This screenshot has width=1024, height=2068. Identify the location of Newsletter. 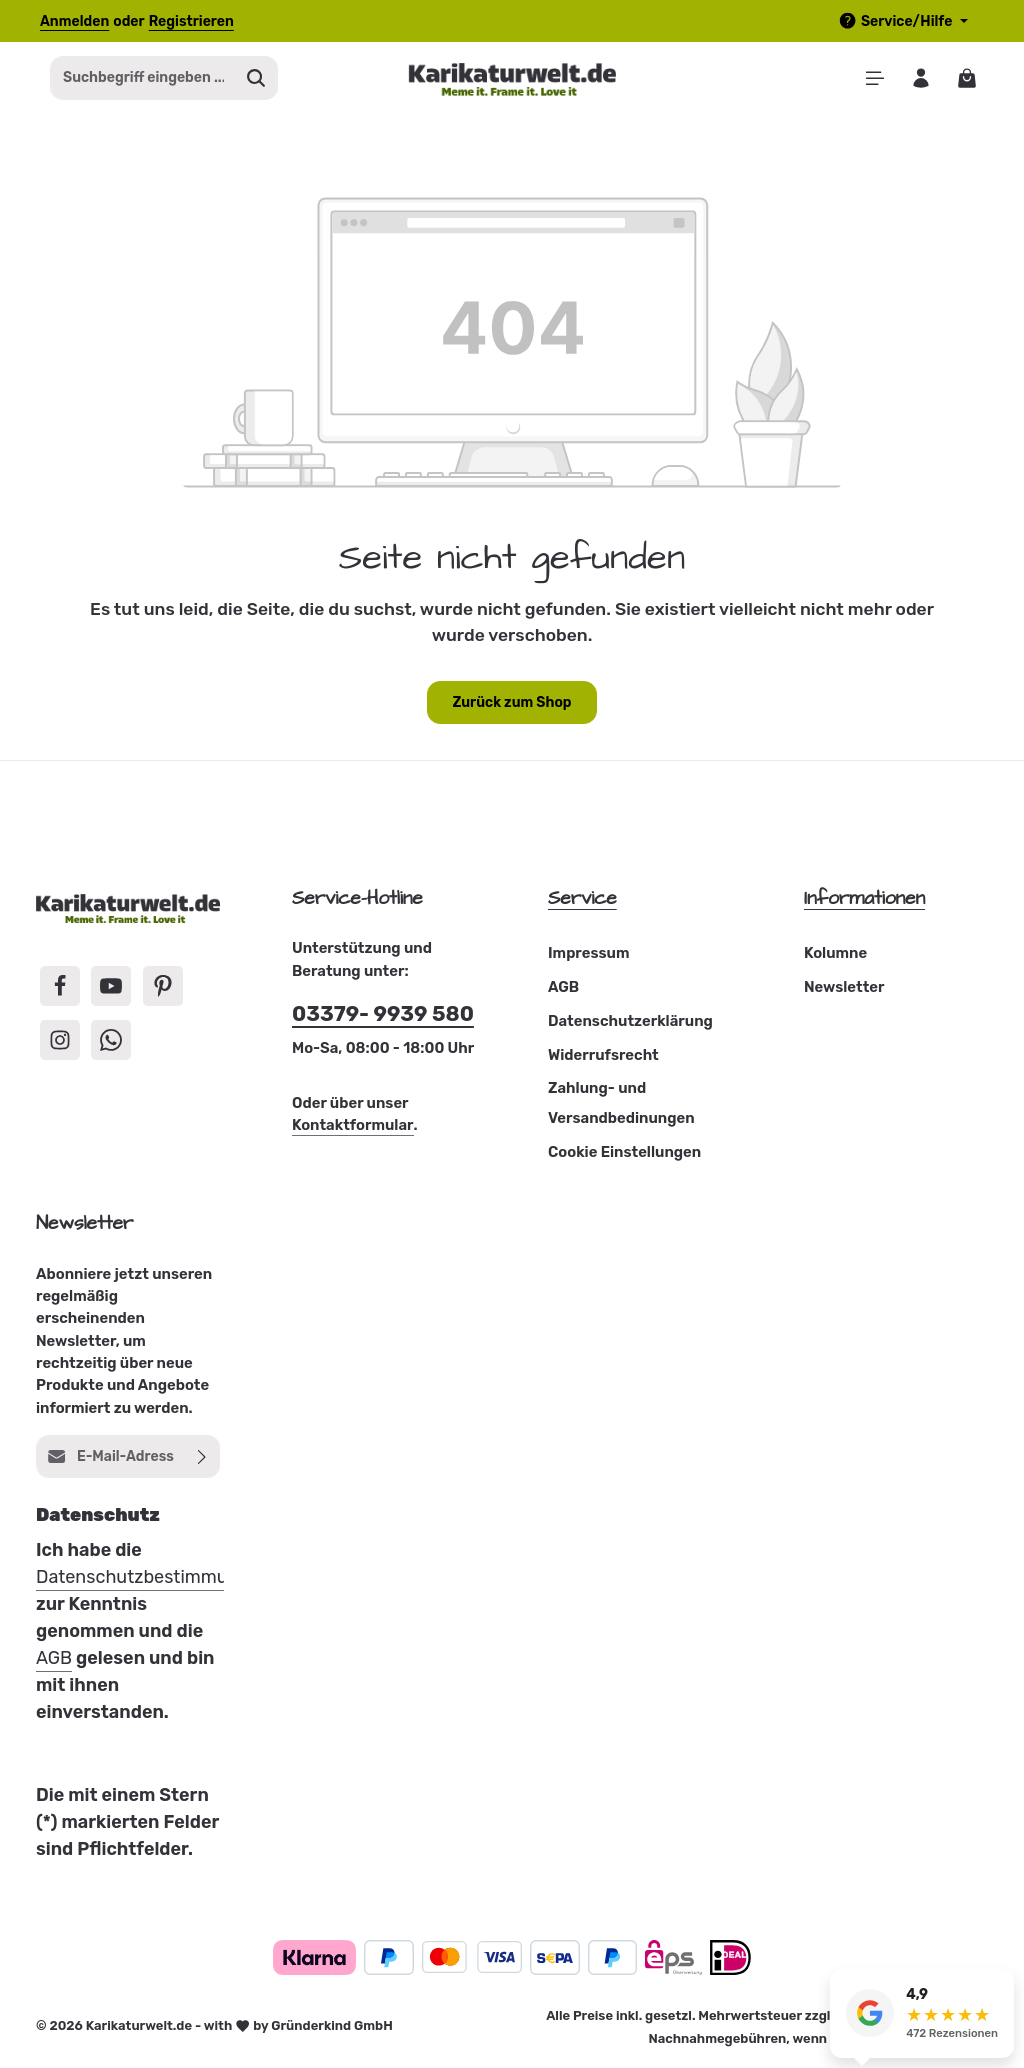
(844, 991).